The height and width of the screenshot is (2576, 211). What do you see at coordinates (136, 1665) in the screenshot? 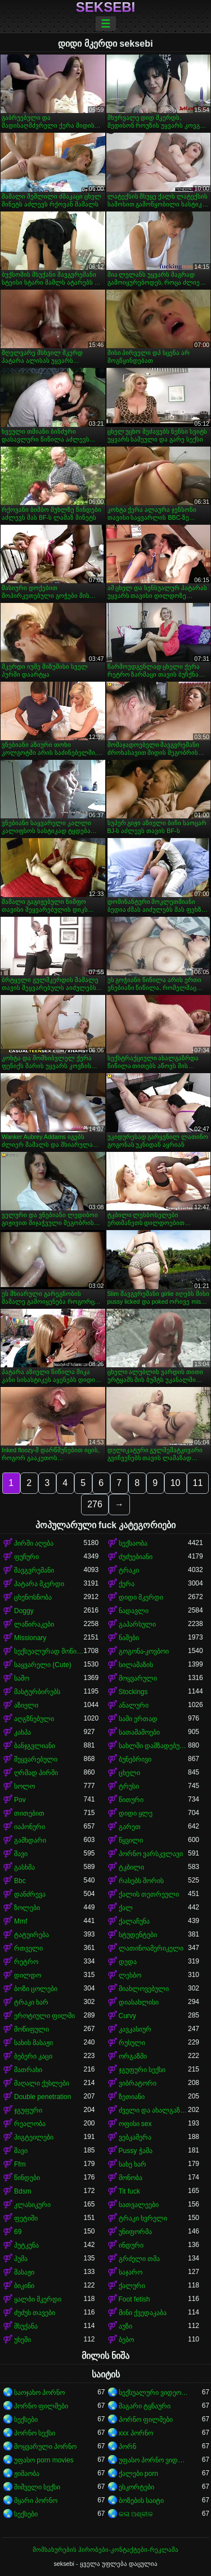
I see `სილამაზის` at bounding box center [136, 1665].